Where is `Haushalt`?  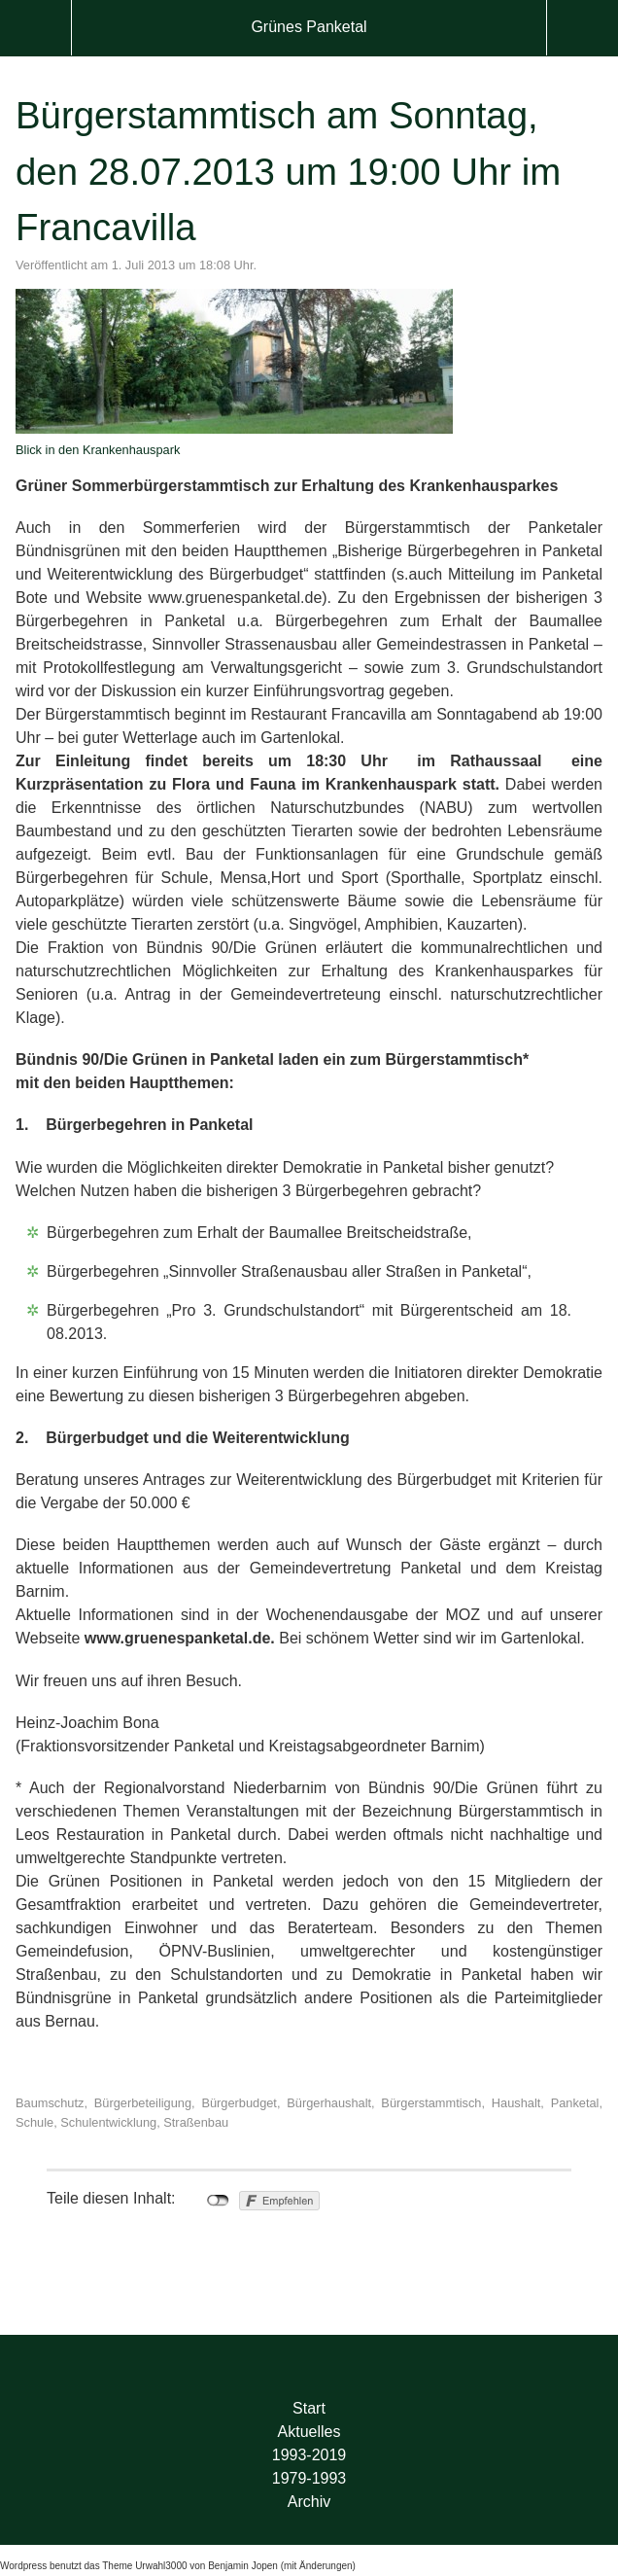 Haushalt is located at coordinates (516, 2103).